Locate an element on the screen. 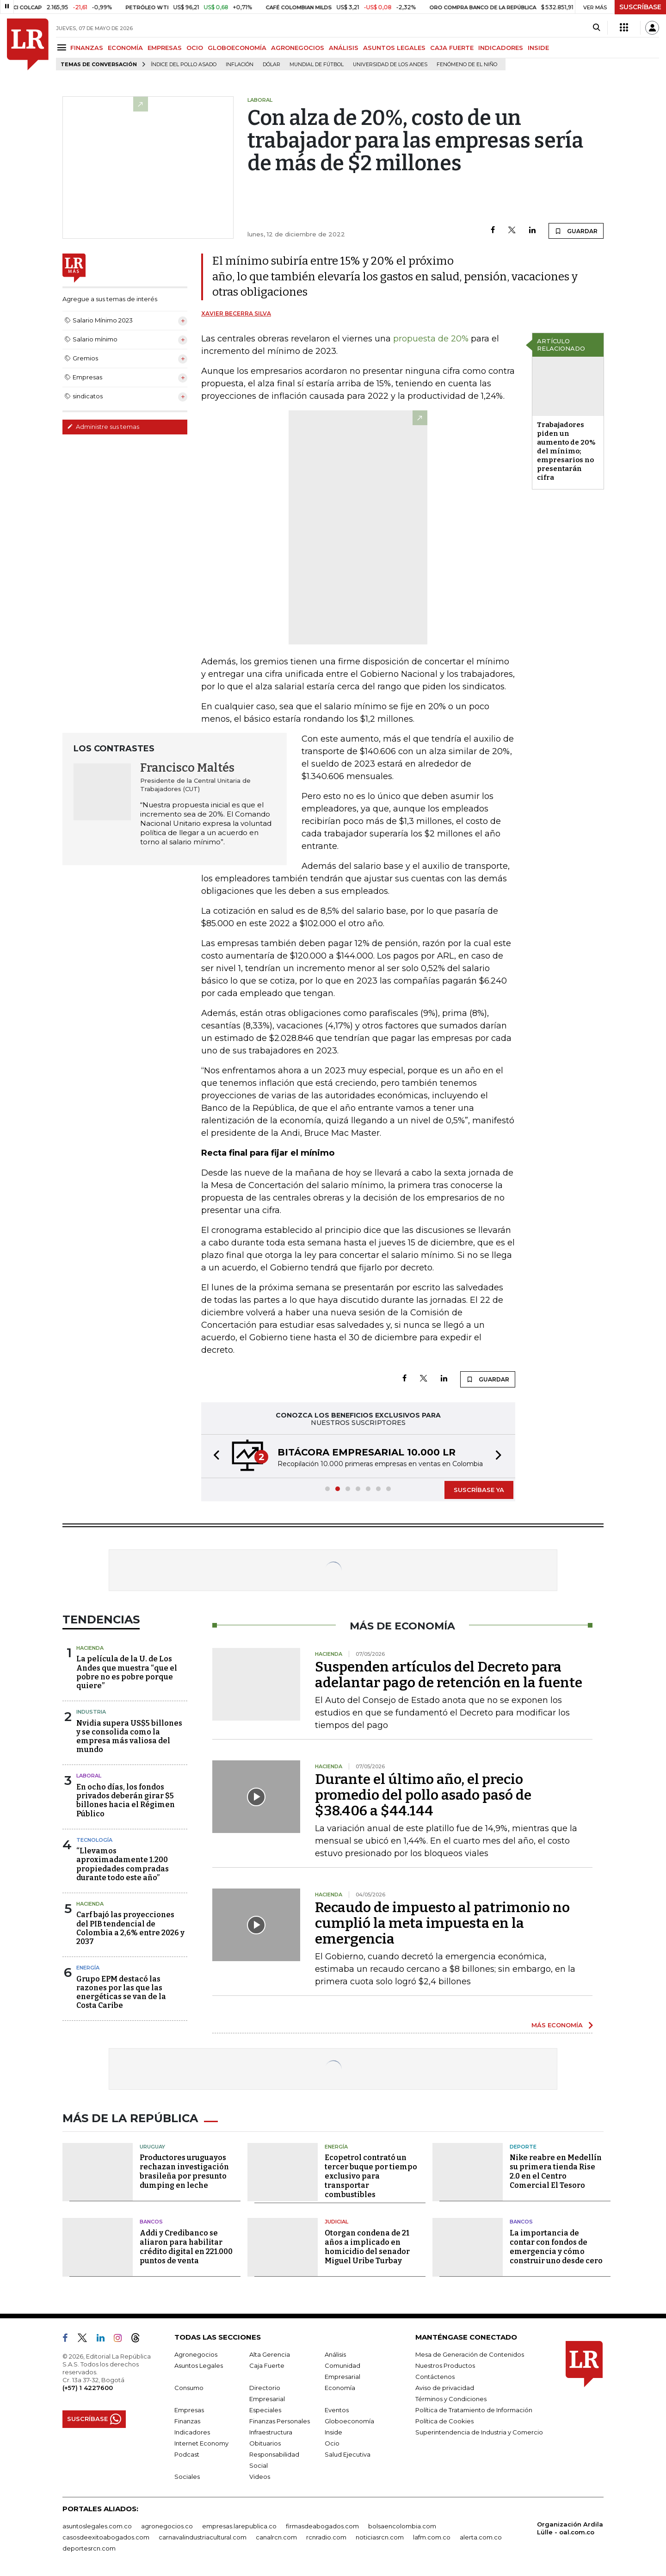  Industria is located at coordinates (91, 1712).